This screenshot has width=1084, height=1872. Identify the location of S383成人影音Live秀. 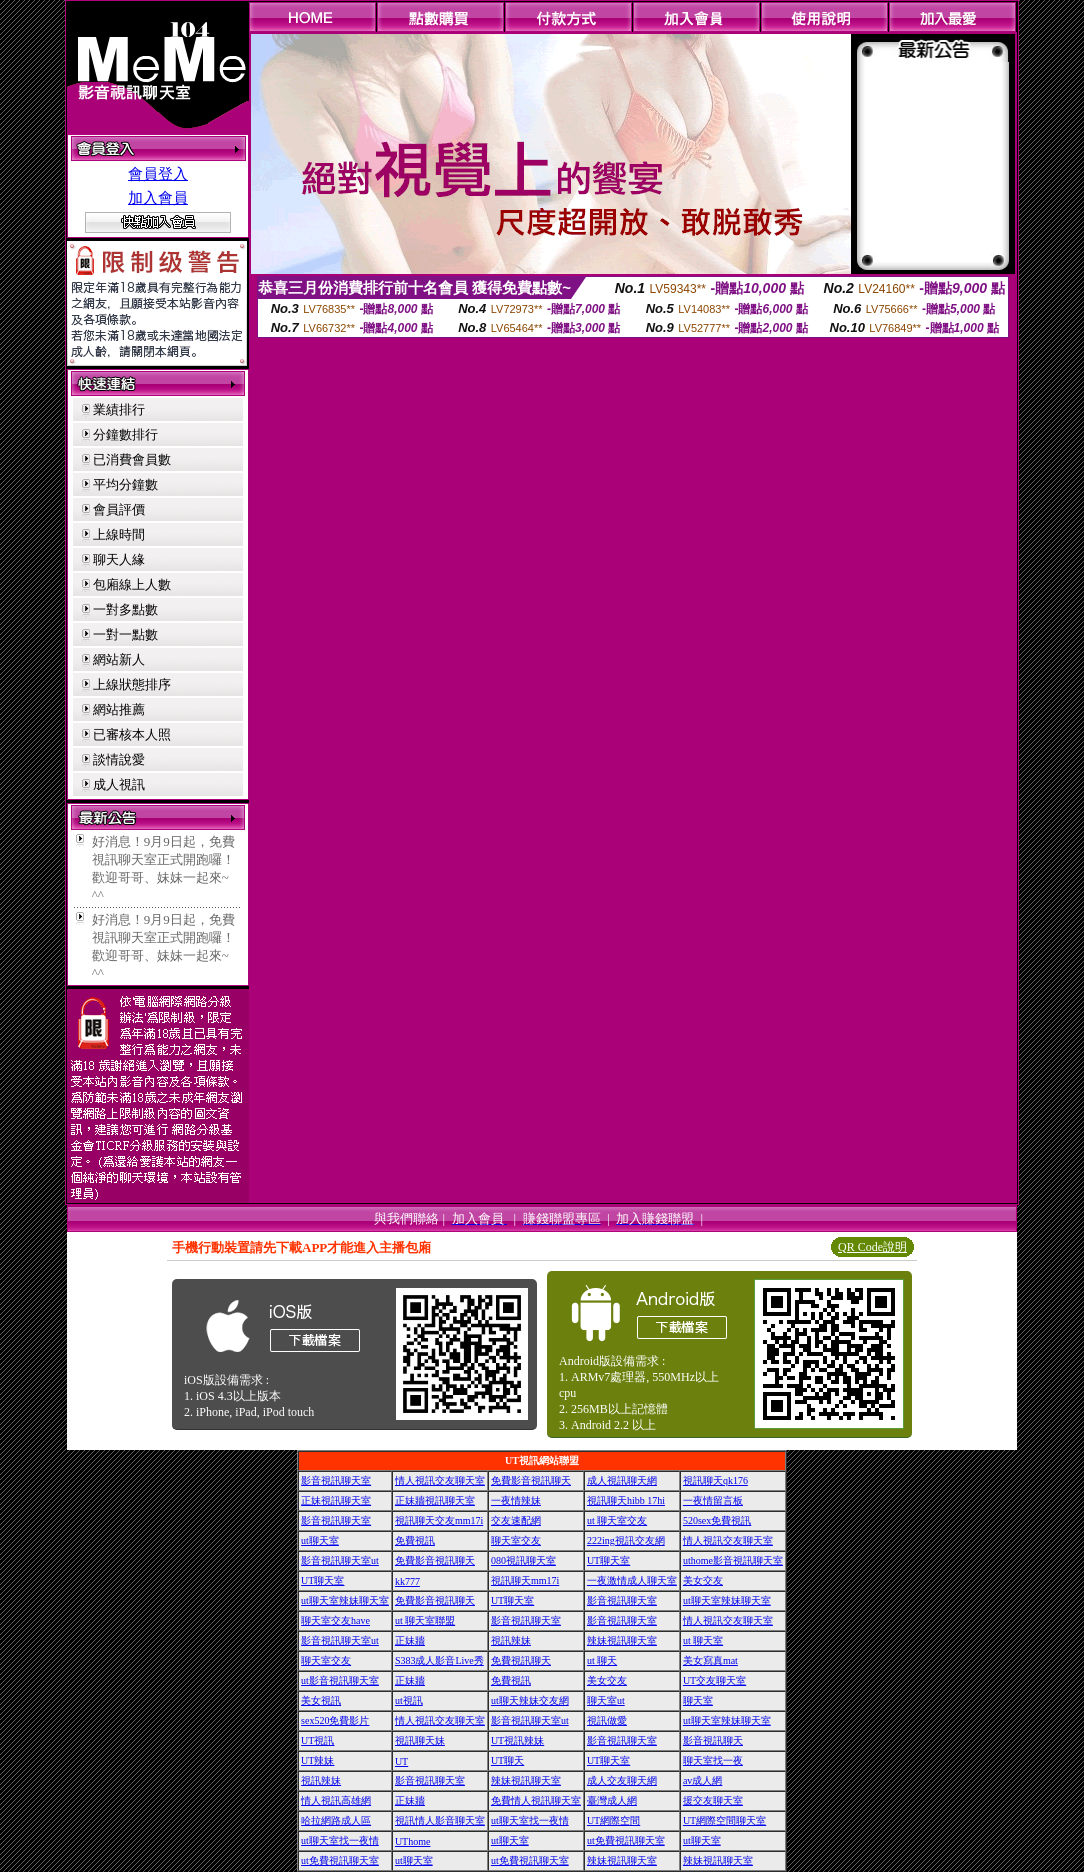
(439, 1660).